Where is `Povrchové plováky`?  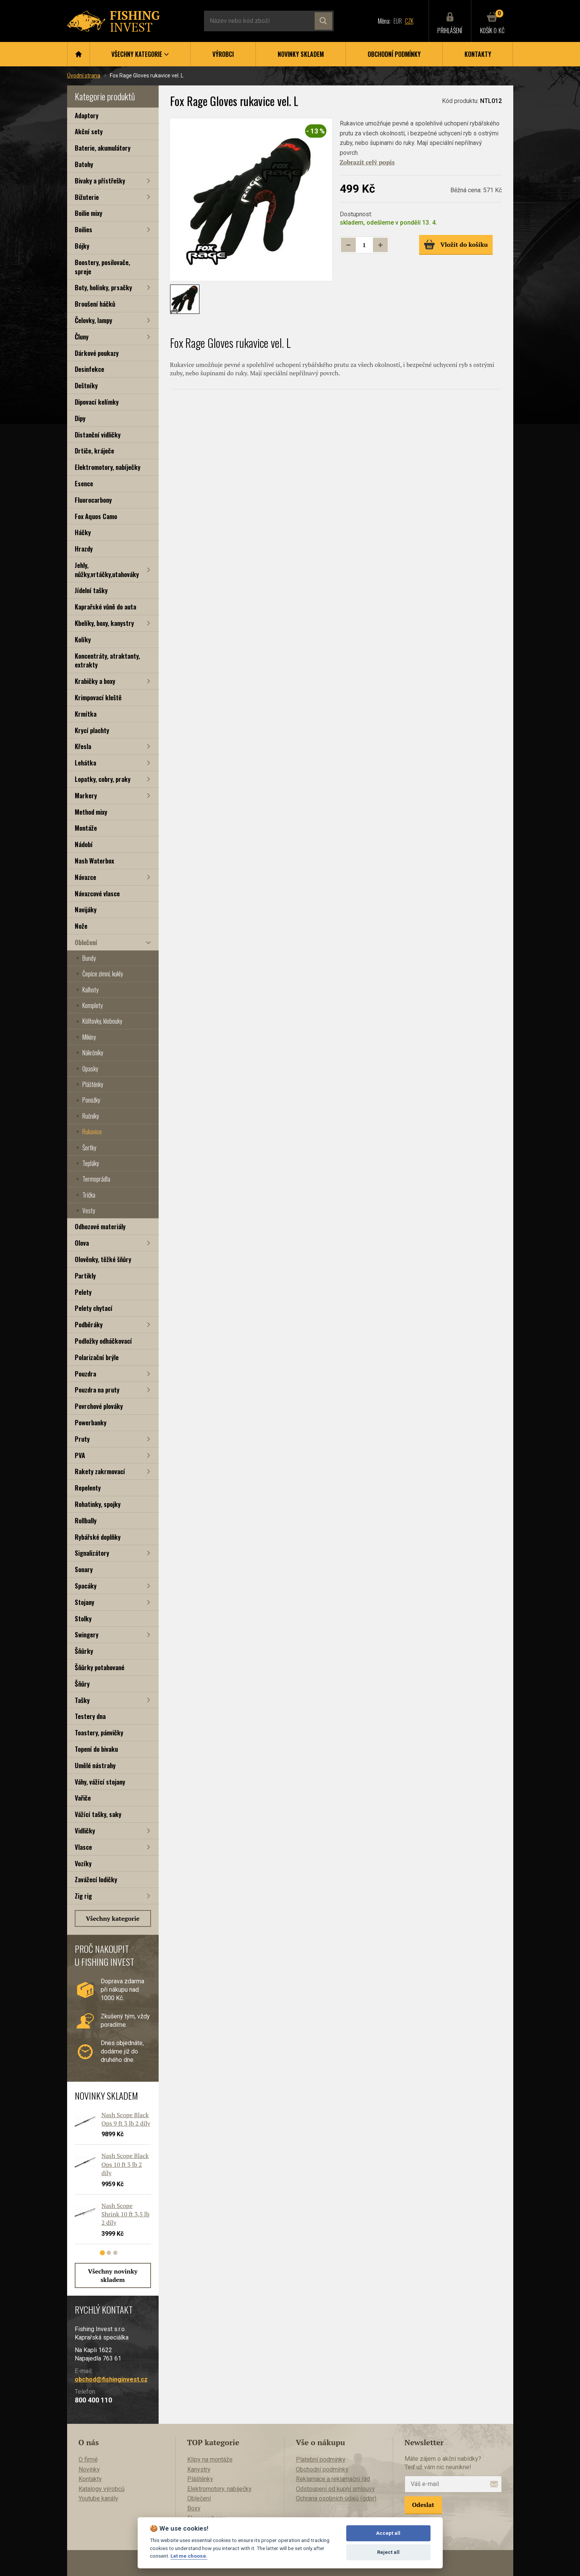 Povrchové plováky is located at coordinates (99, 1406).